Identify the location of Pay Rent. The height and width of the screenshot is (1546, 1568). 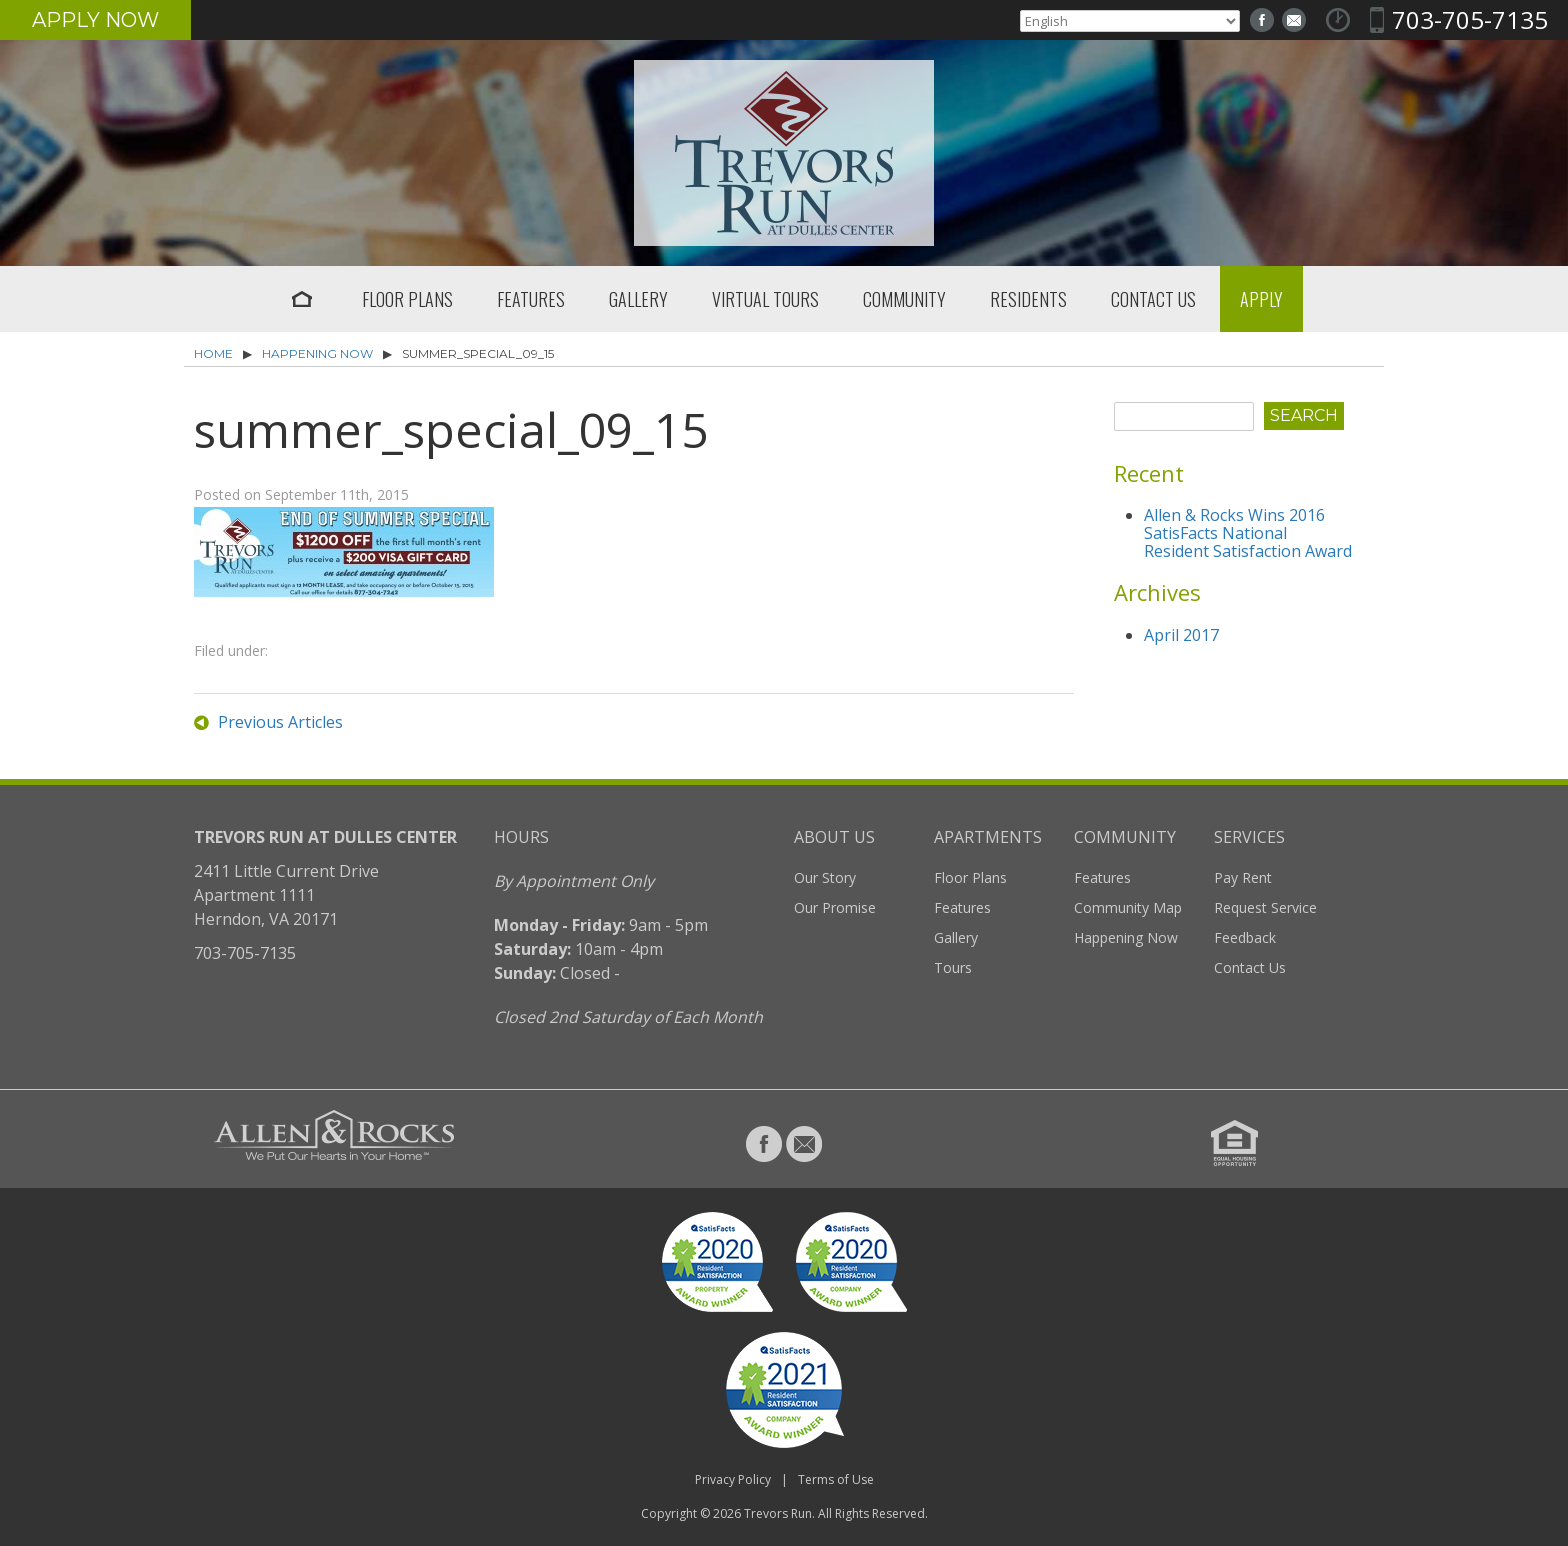
(1243, 877).